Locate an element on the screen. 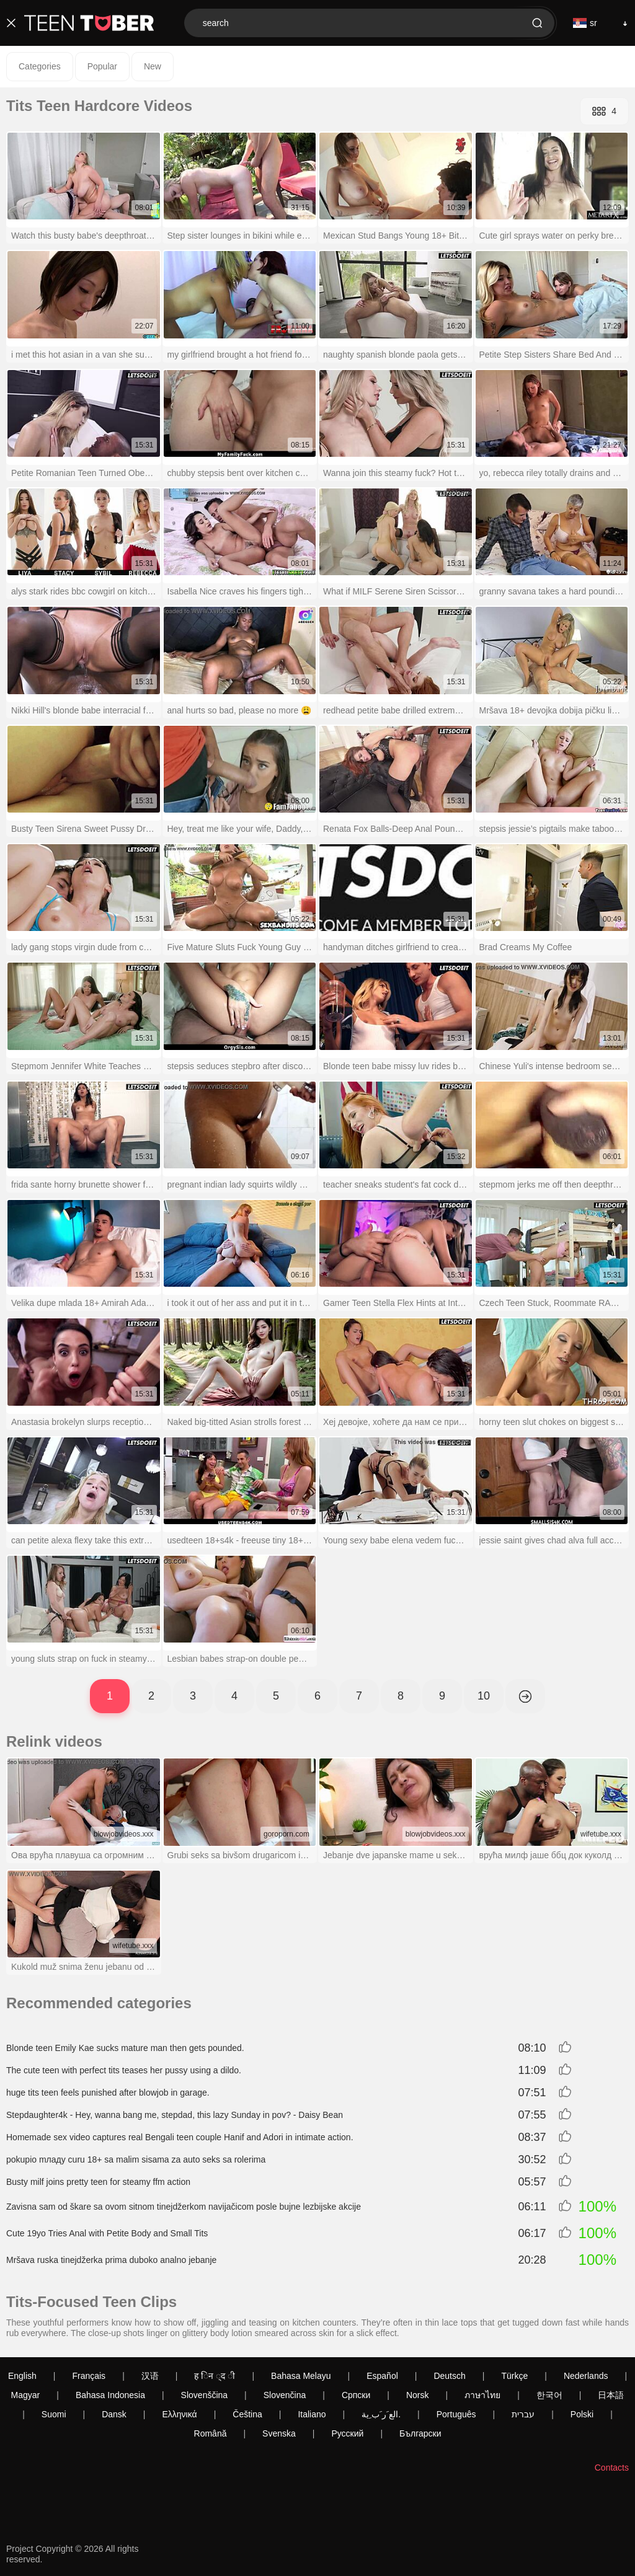  Nederlands is located at coordinates (586, 2376).